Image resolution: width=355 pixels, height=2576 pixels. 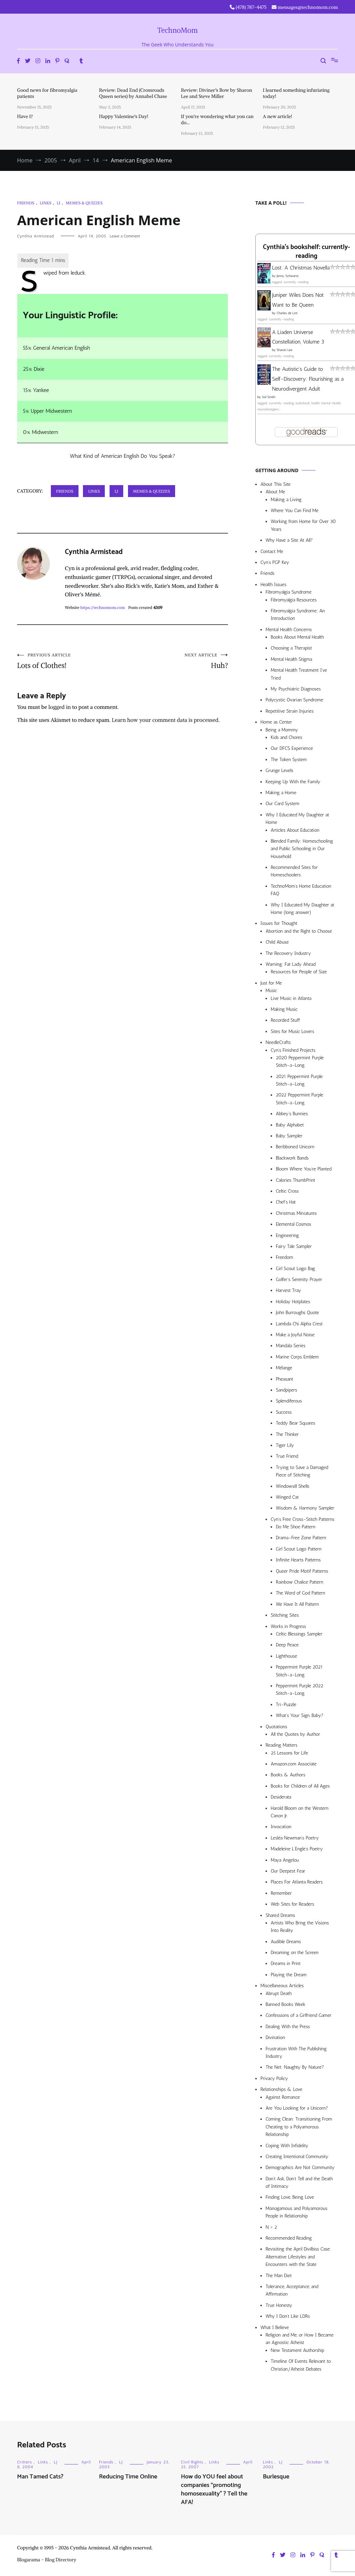 What do you see at coordinates (299, 2338) in the screenshot?
I see `Religion and Me, or How I Became an Agnostic Atheist` at bounding box center [299, 2338].